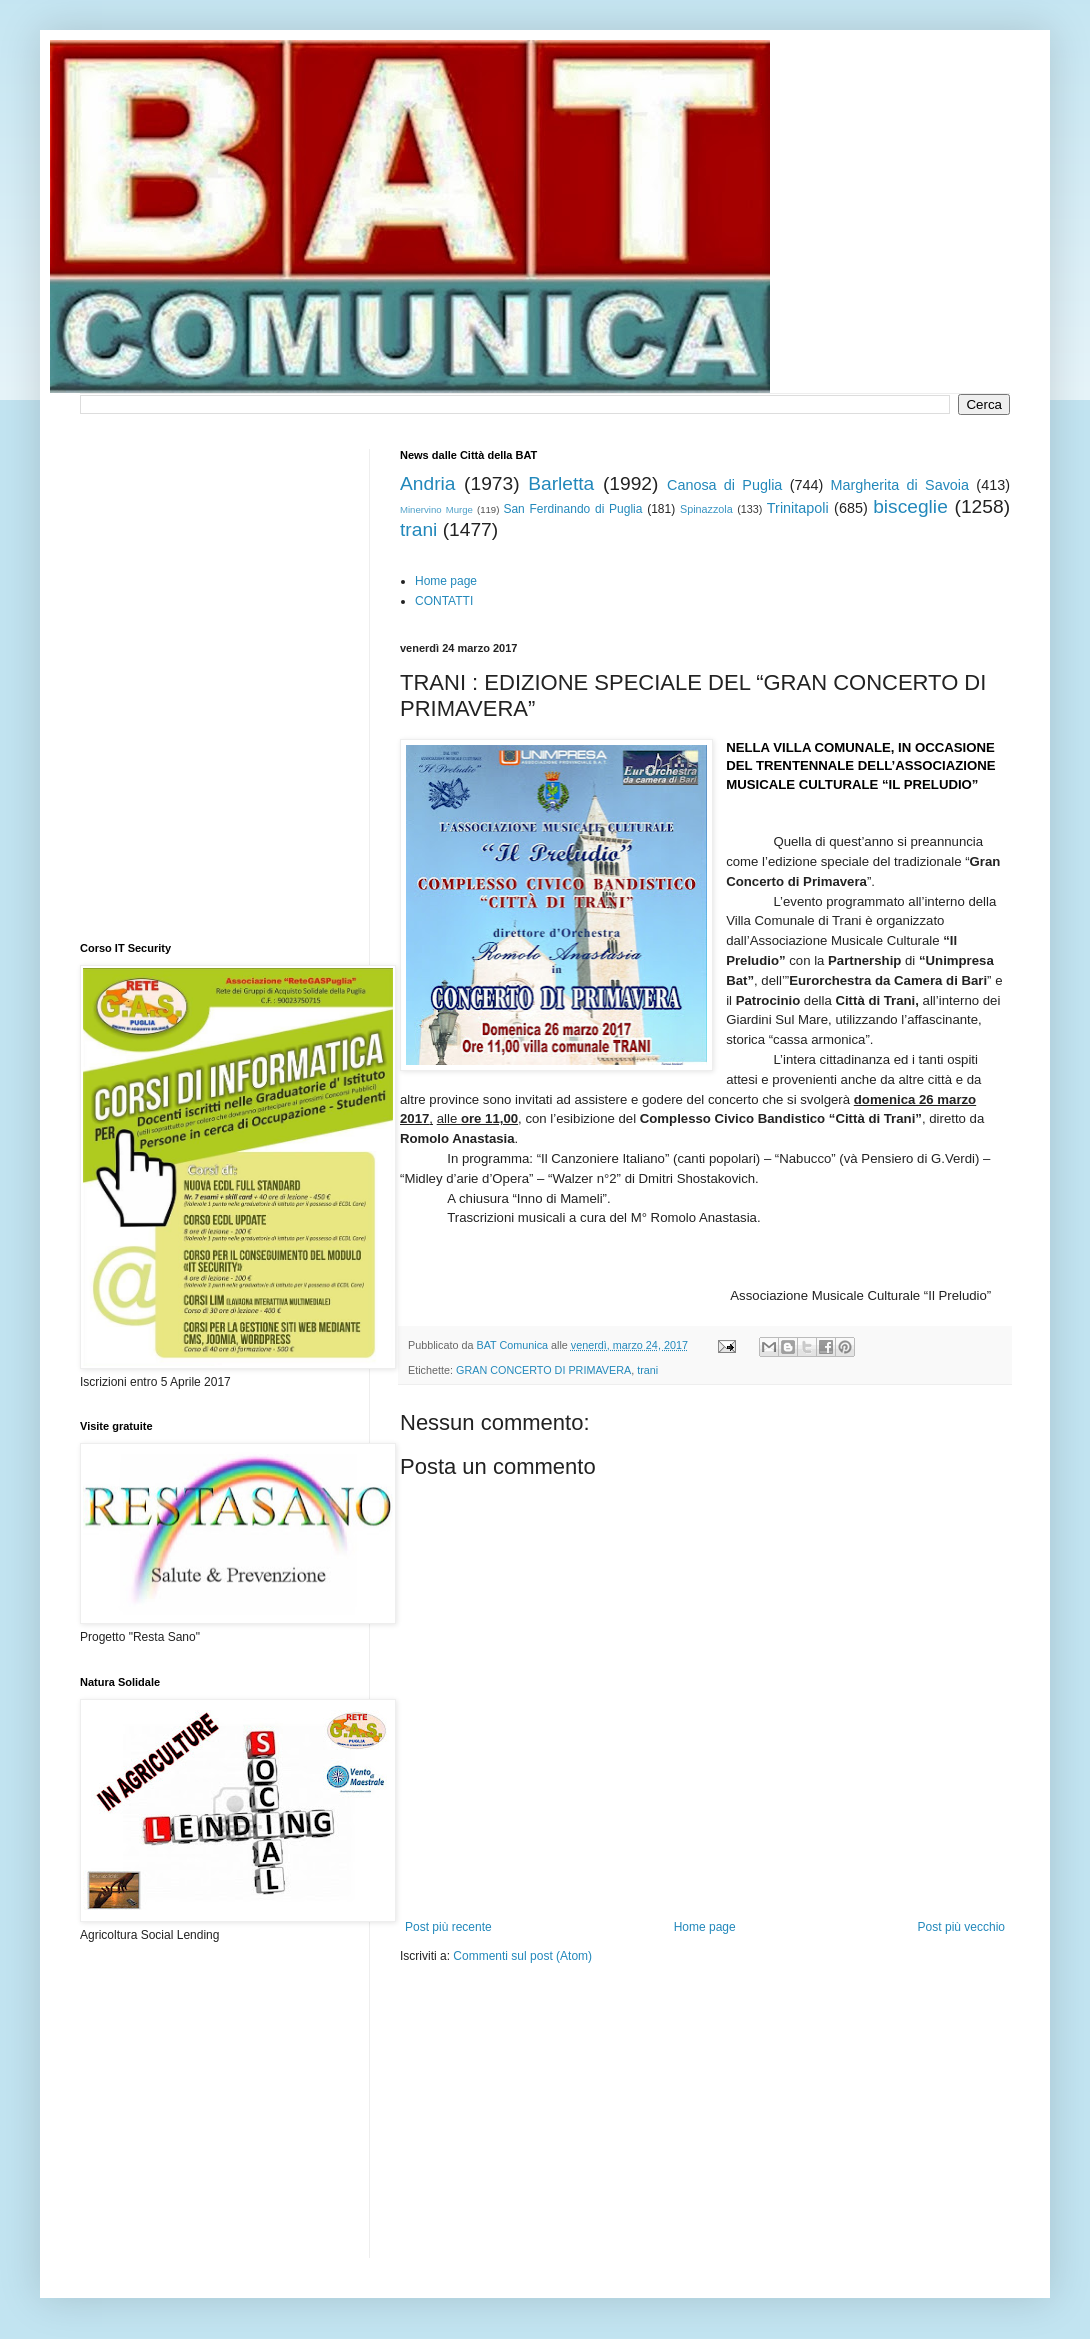  I want to click on Post più vecchio, so click(961, 1927).